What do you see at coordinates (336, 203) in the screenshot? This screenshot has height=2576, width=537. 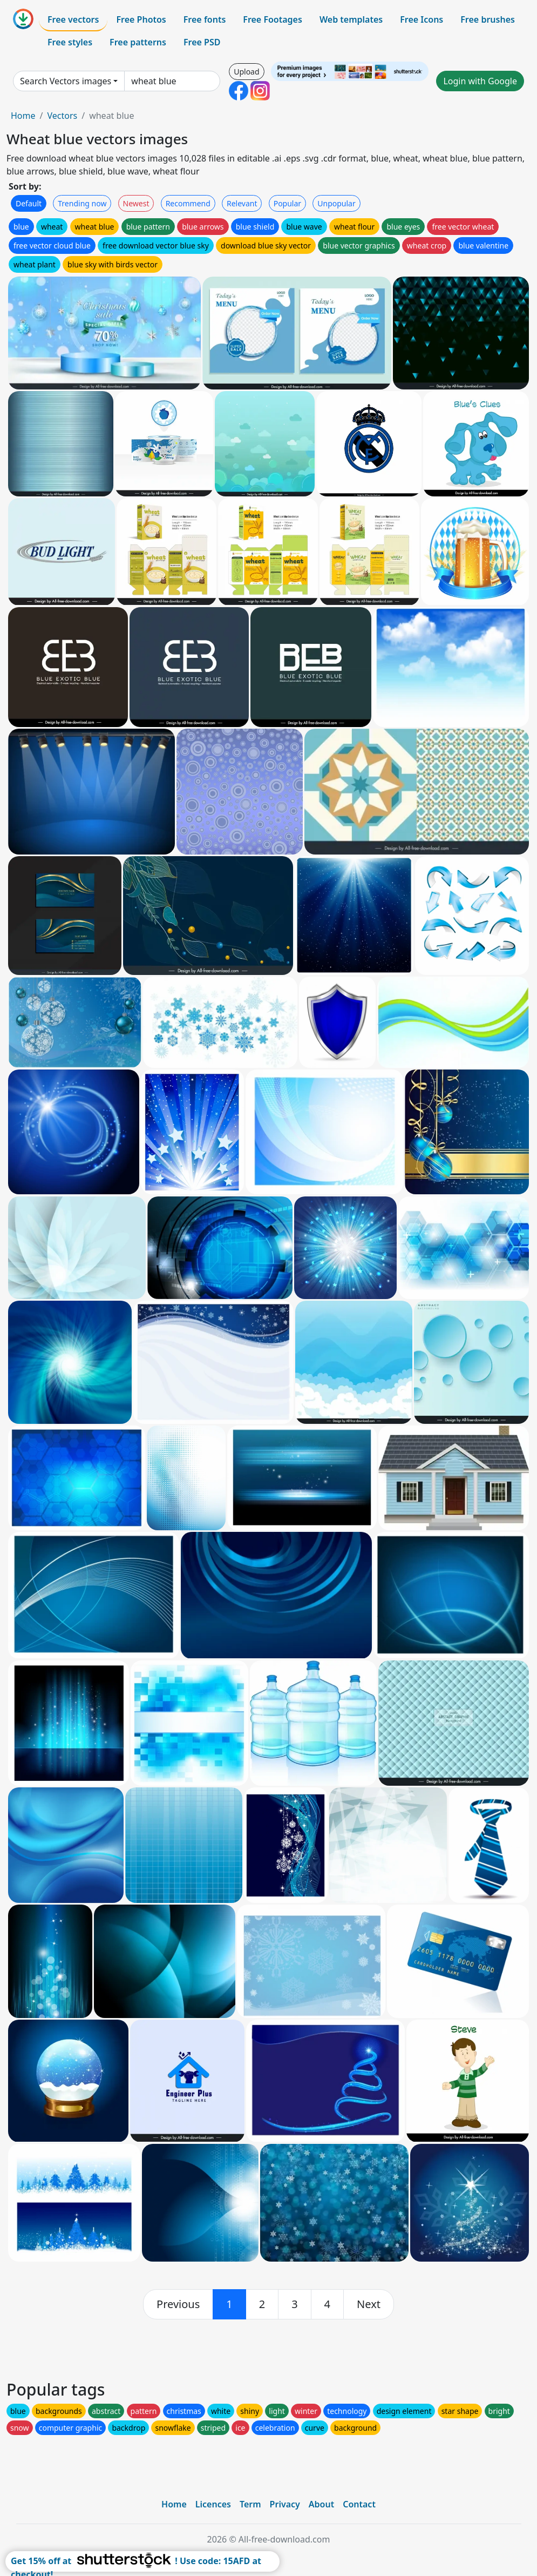 I see `Unpopular` at bounding box center [336, 203].